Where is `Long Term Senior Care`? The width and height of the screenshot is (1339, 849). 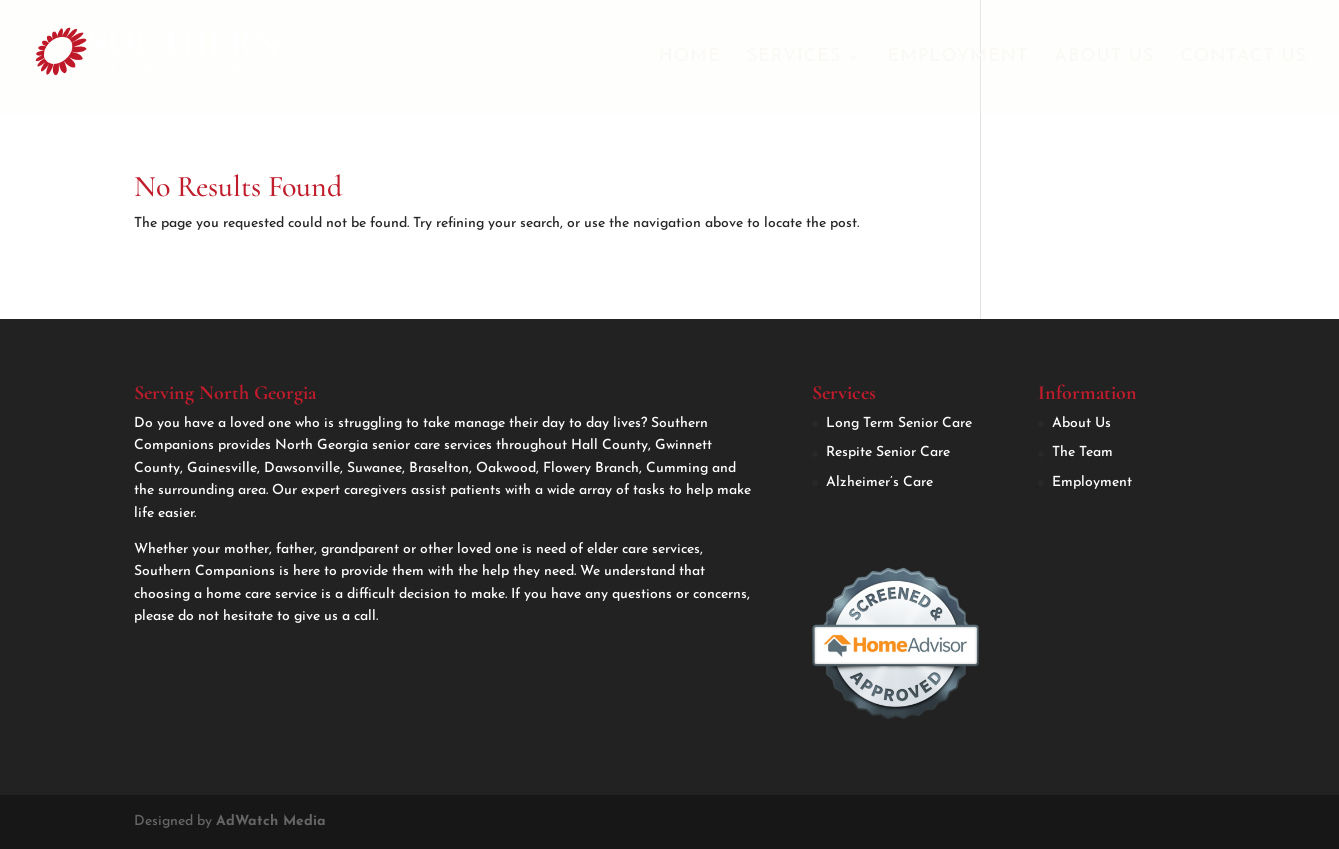
Long Term Senior Care is located at coordinates (899, 423).